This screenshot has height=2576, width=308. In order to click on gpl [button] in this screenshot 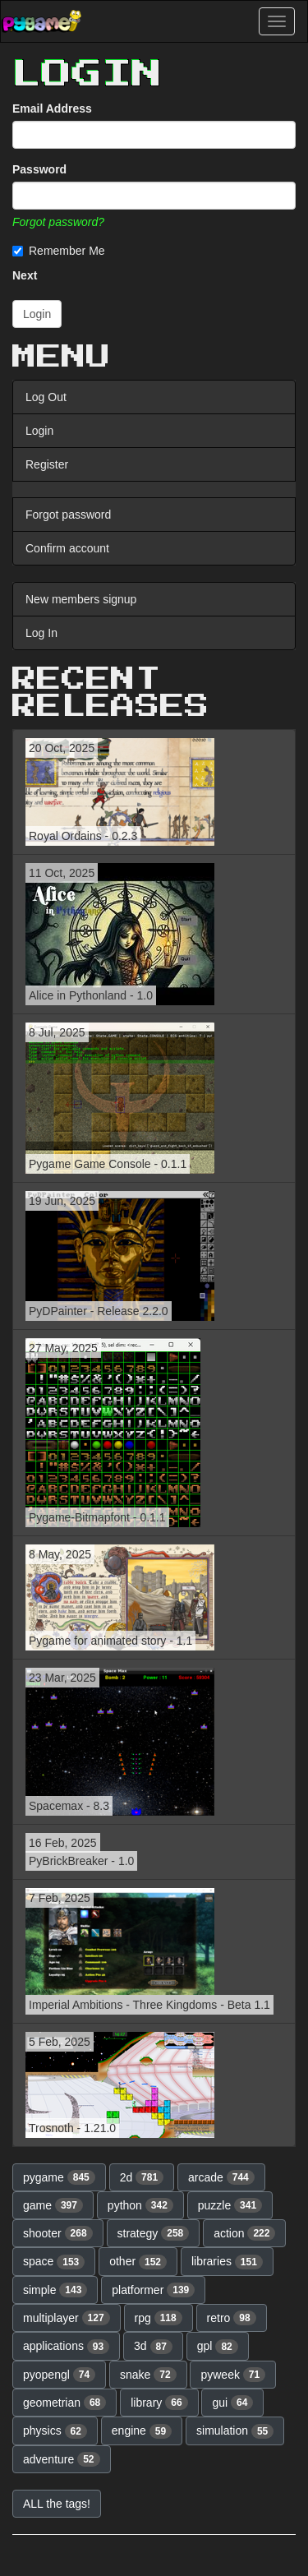, I will do `click(217, 2346)`.